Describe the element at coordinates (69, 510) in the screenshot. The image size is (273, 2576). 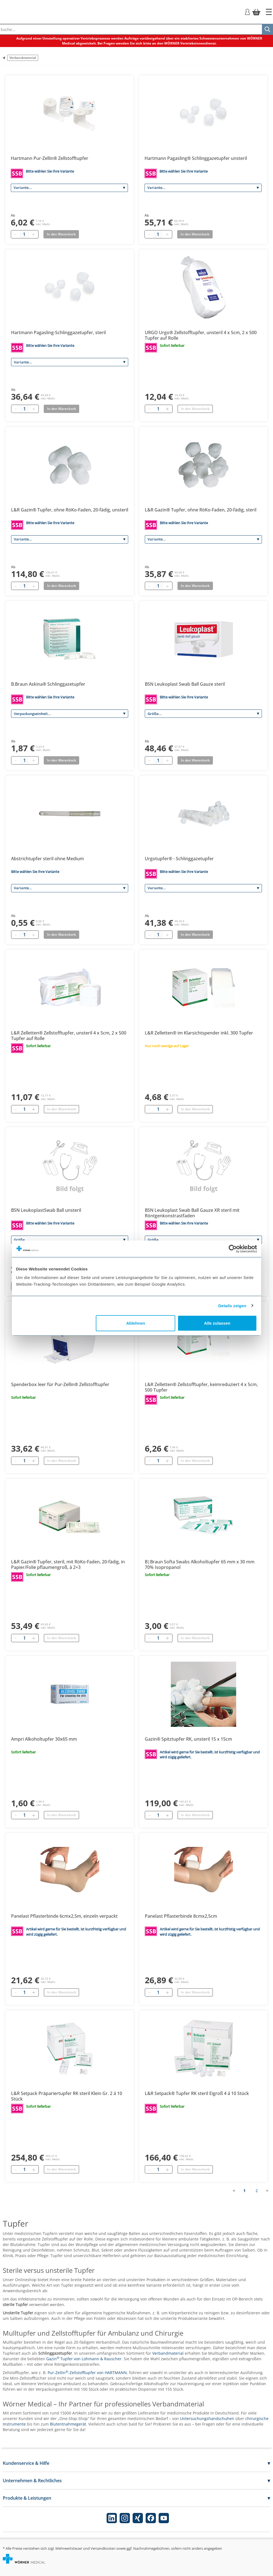
I see `L&R Gazin® Tupfer, ohne RöKo-Faden, 20-fädig, unsteril` at that location.